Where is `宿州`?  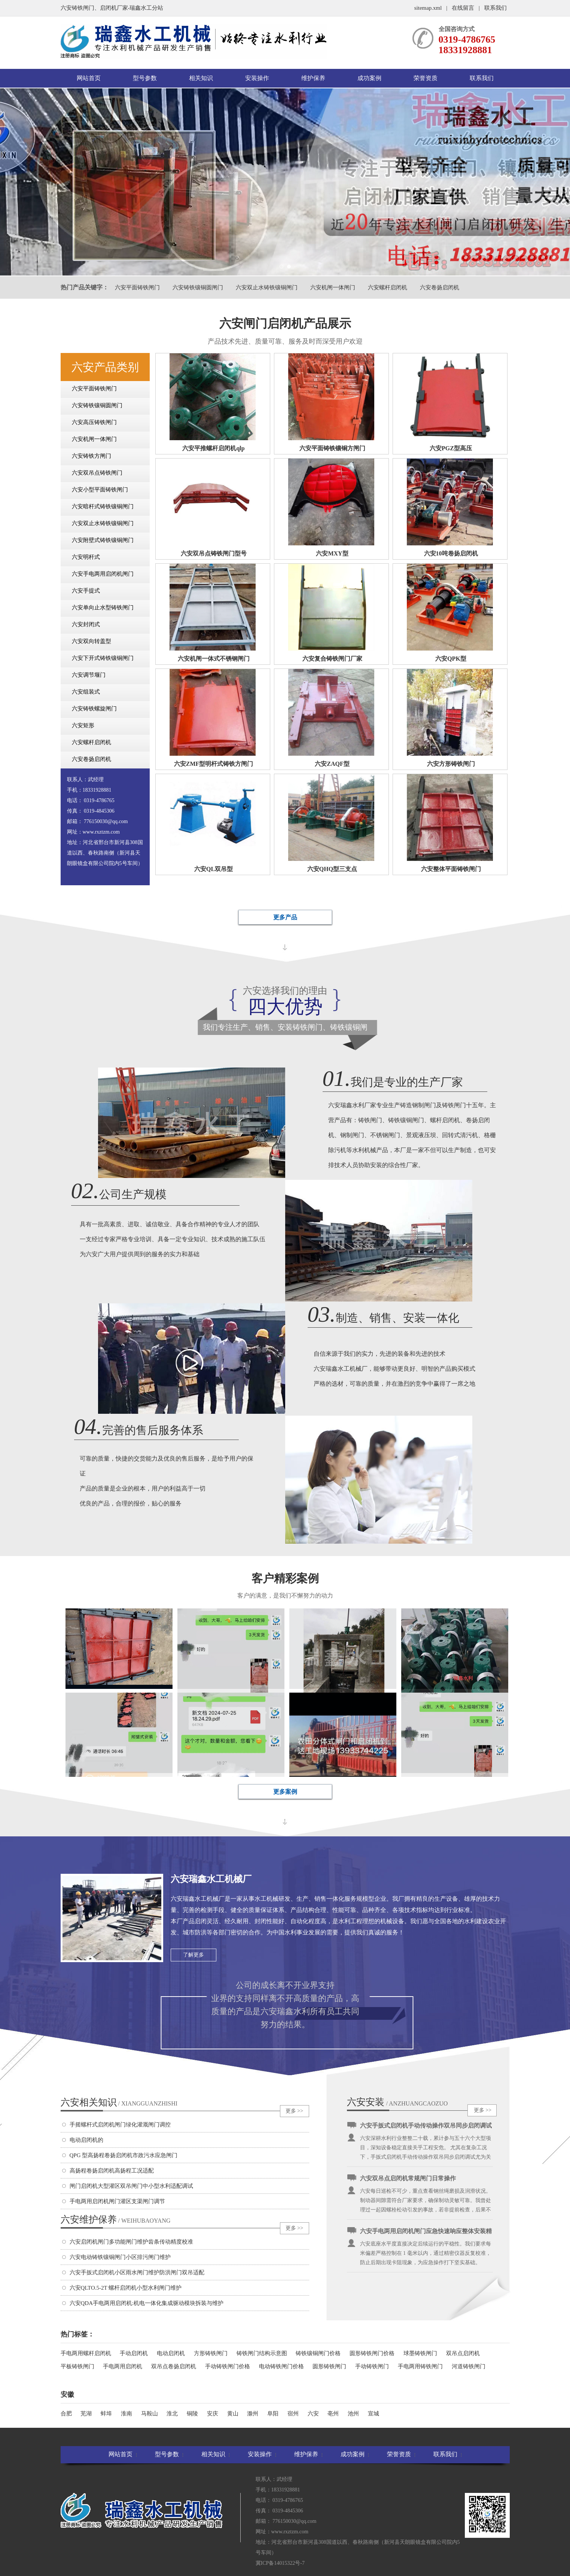 宿州 is located at coordinates (293, 2414).